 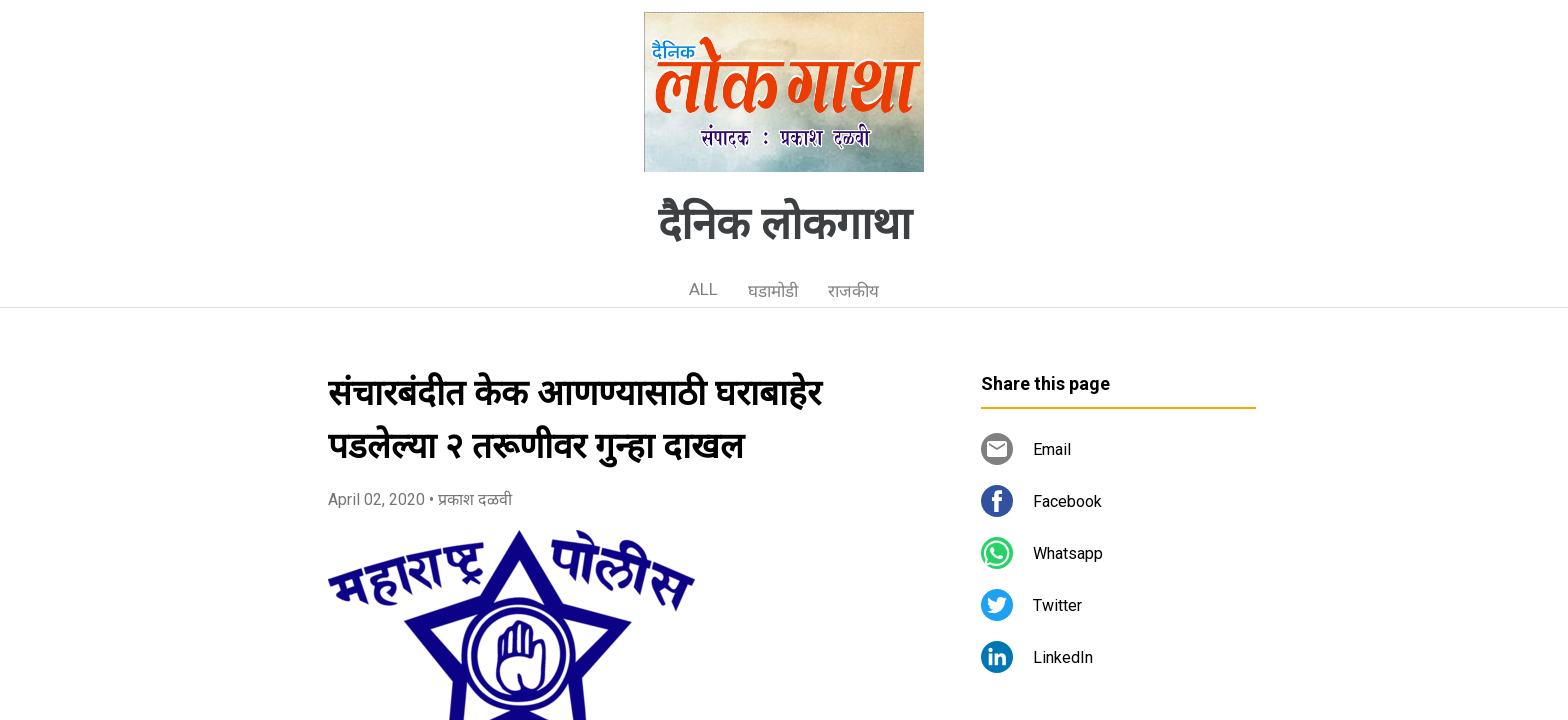 I want to click on ALL, so click(x=703, y=289).